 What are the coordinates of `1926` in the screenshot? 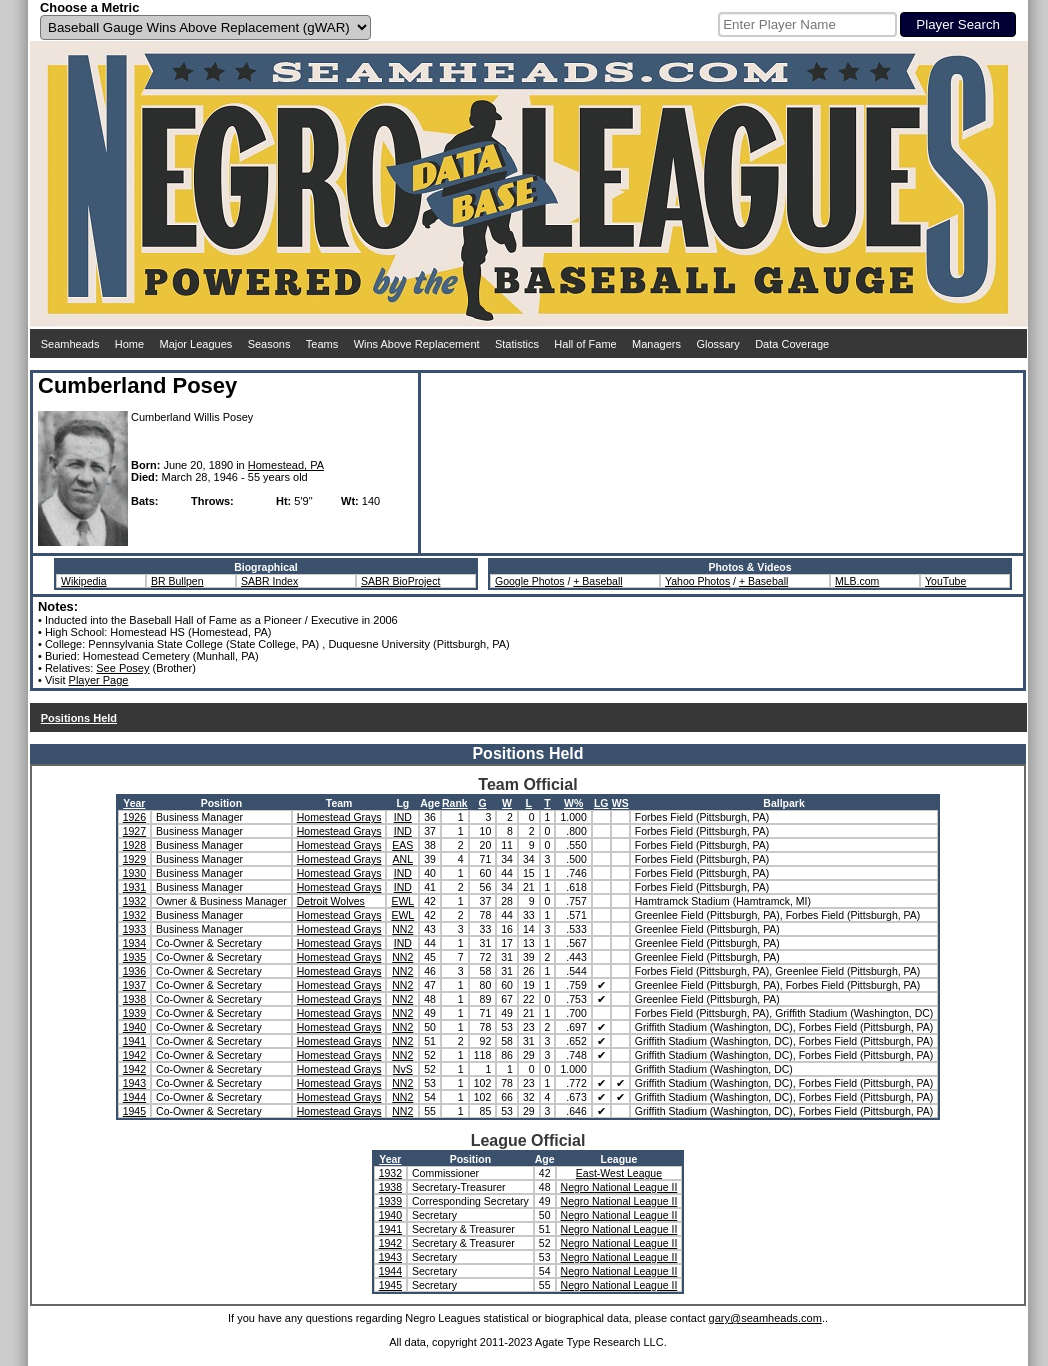 It's located at (134, 817).